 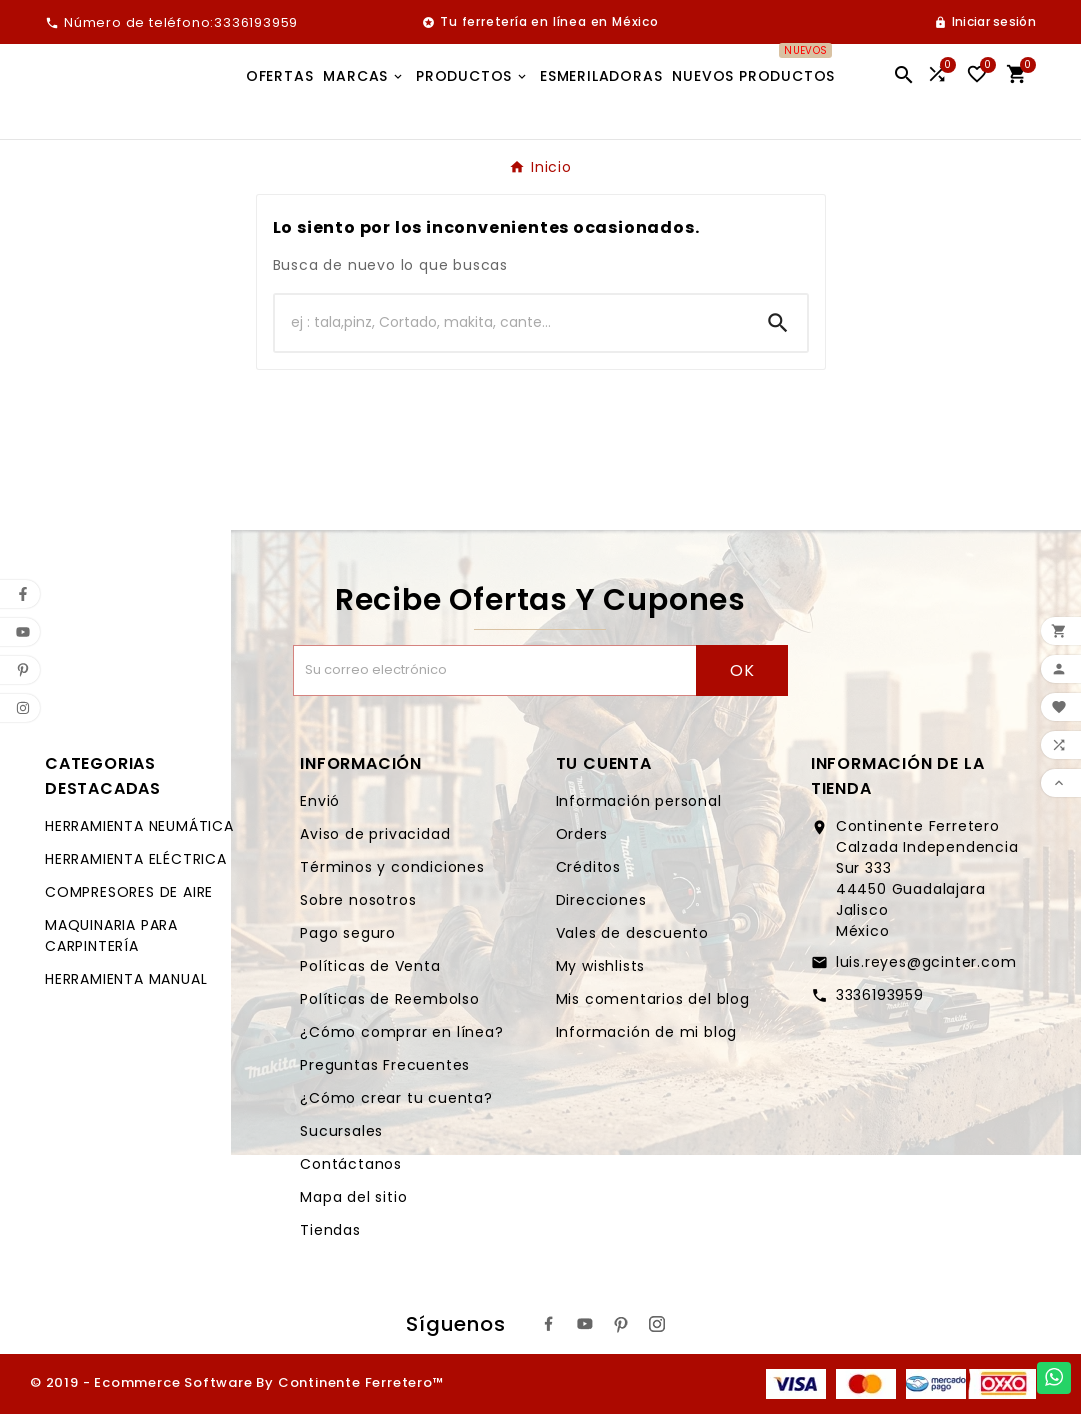 What do you see at coordinates (111, 935) in the screenshot?
I see `MAQUINARIA PARA CARPINTERÍA` at bounding box center [111, 935].